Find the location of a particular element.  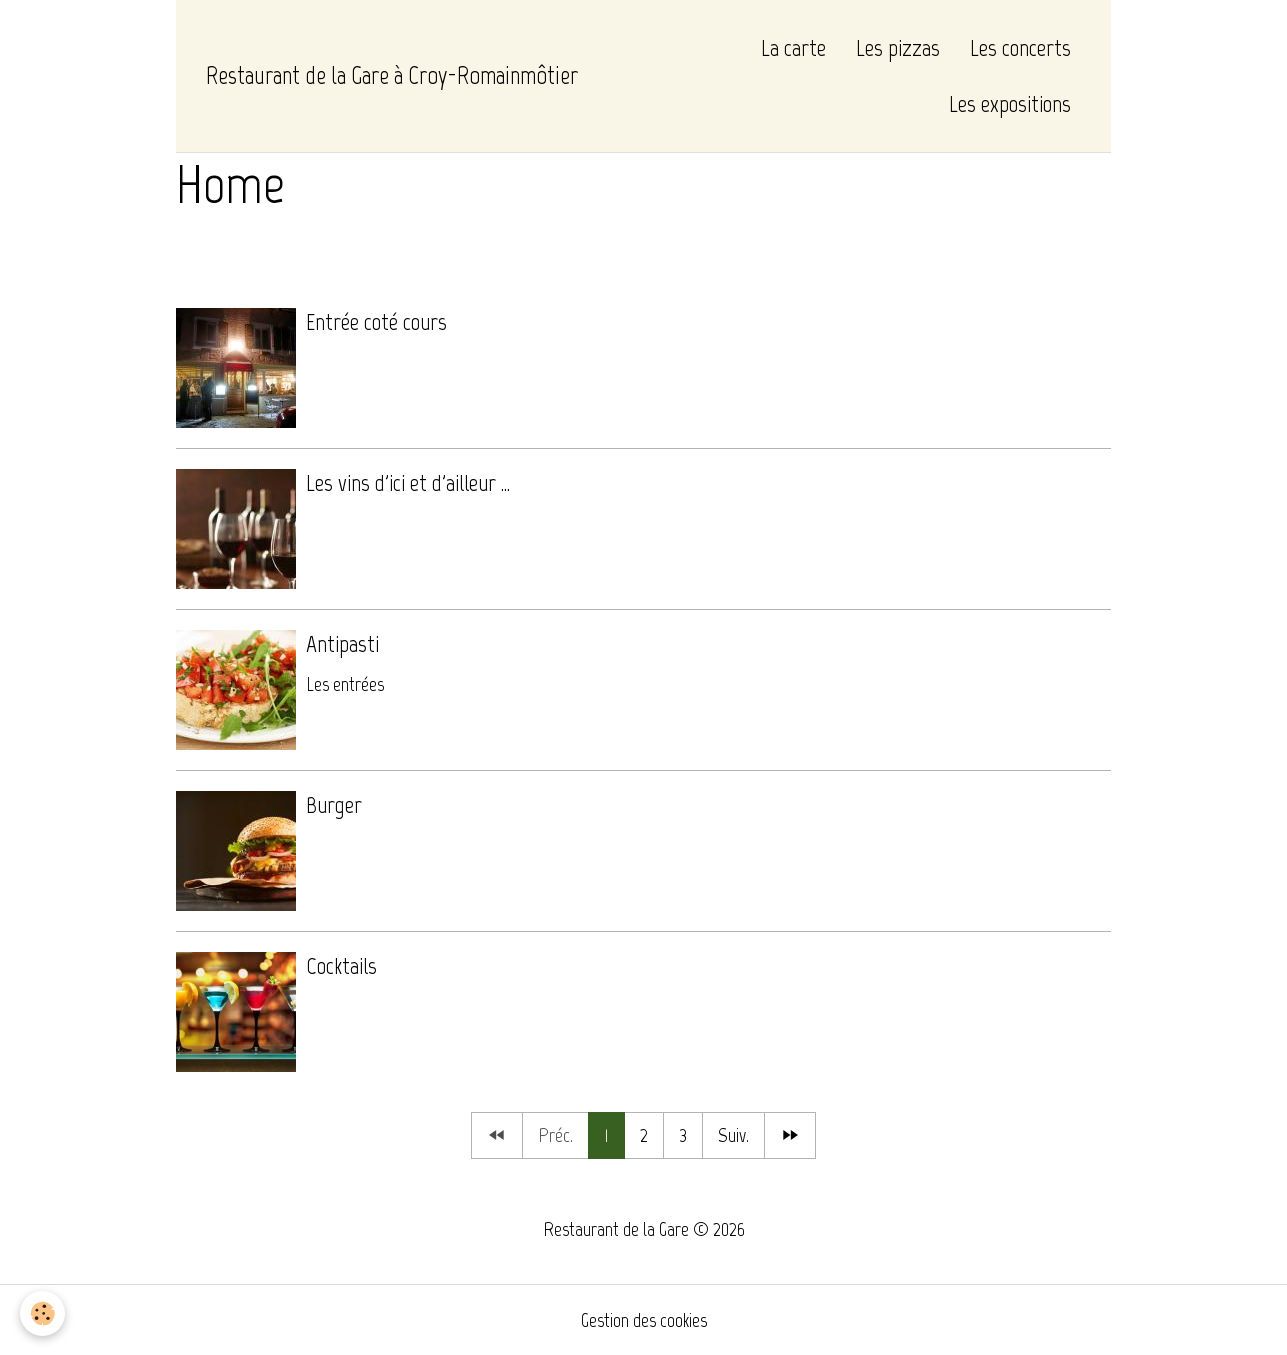

Les pizzas is located at coordinates (898, 47).